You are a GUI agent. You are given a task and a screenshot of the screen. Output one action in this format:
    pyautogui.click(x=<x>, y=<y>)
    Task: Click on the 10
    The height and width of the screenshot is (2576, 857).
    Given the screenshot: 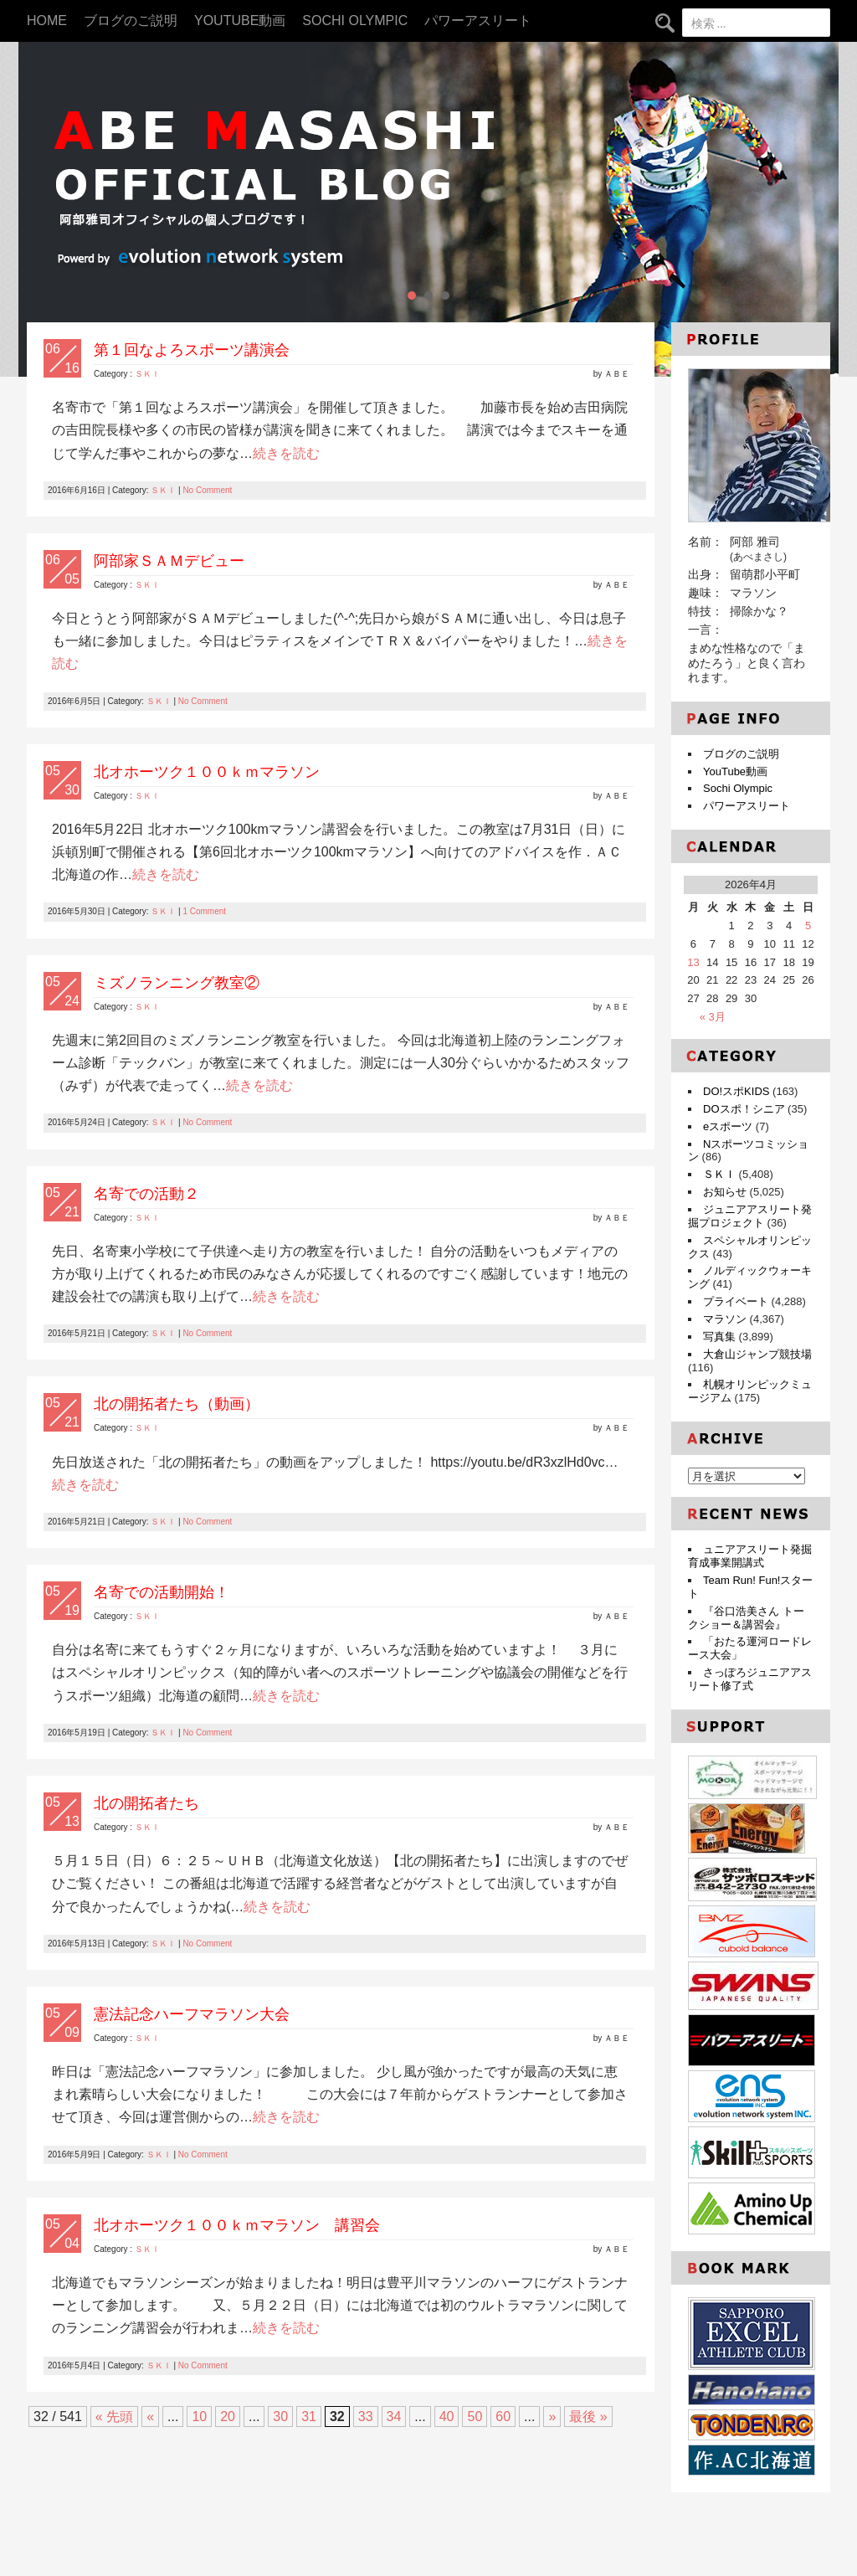 What is the action you would take?
    pyautogui.click(x=199, y=2416)
    